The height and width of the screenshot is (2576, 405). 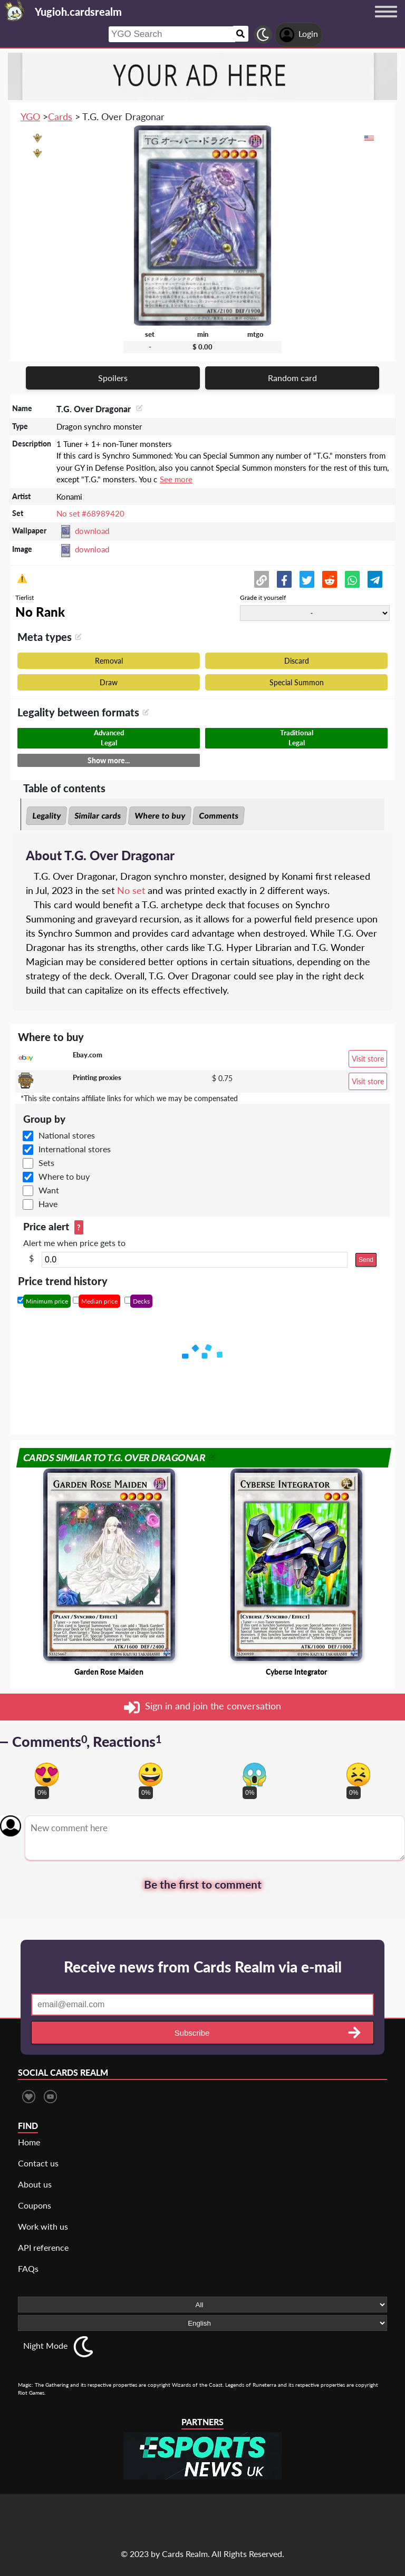 I want to click on Random card, so click(x=292, y=378).